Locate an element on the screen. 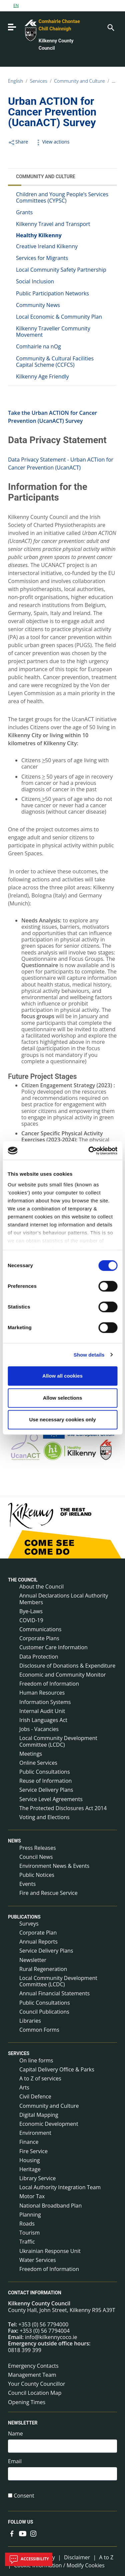 The height and width of the screenshot is (2576, 125). Environment is located at coordinates (35, 2132).